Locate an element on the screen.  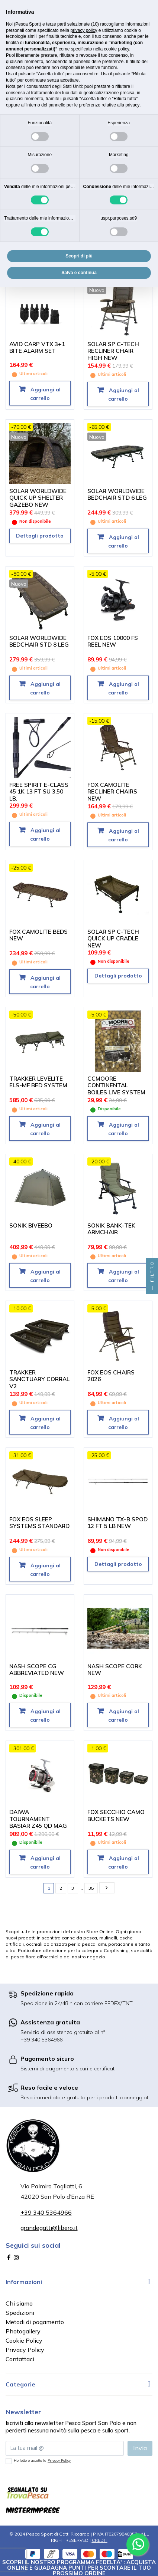
NASH SCOPE CORK NEW is located at coordinates (114, 1670).